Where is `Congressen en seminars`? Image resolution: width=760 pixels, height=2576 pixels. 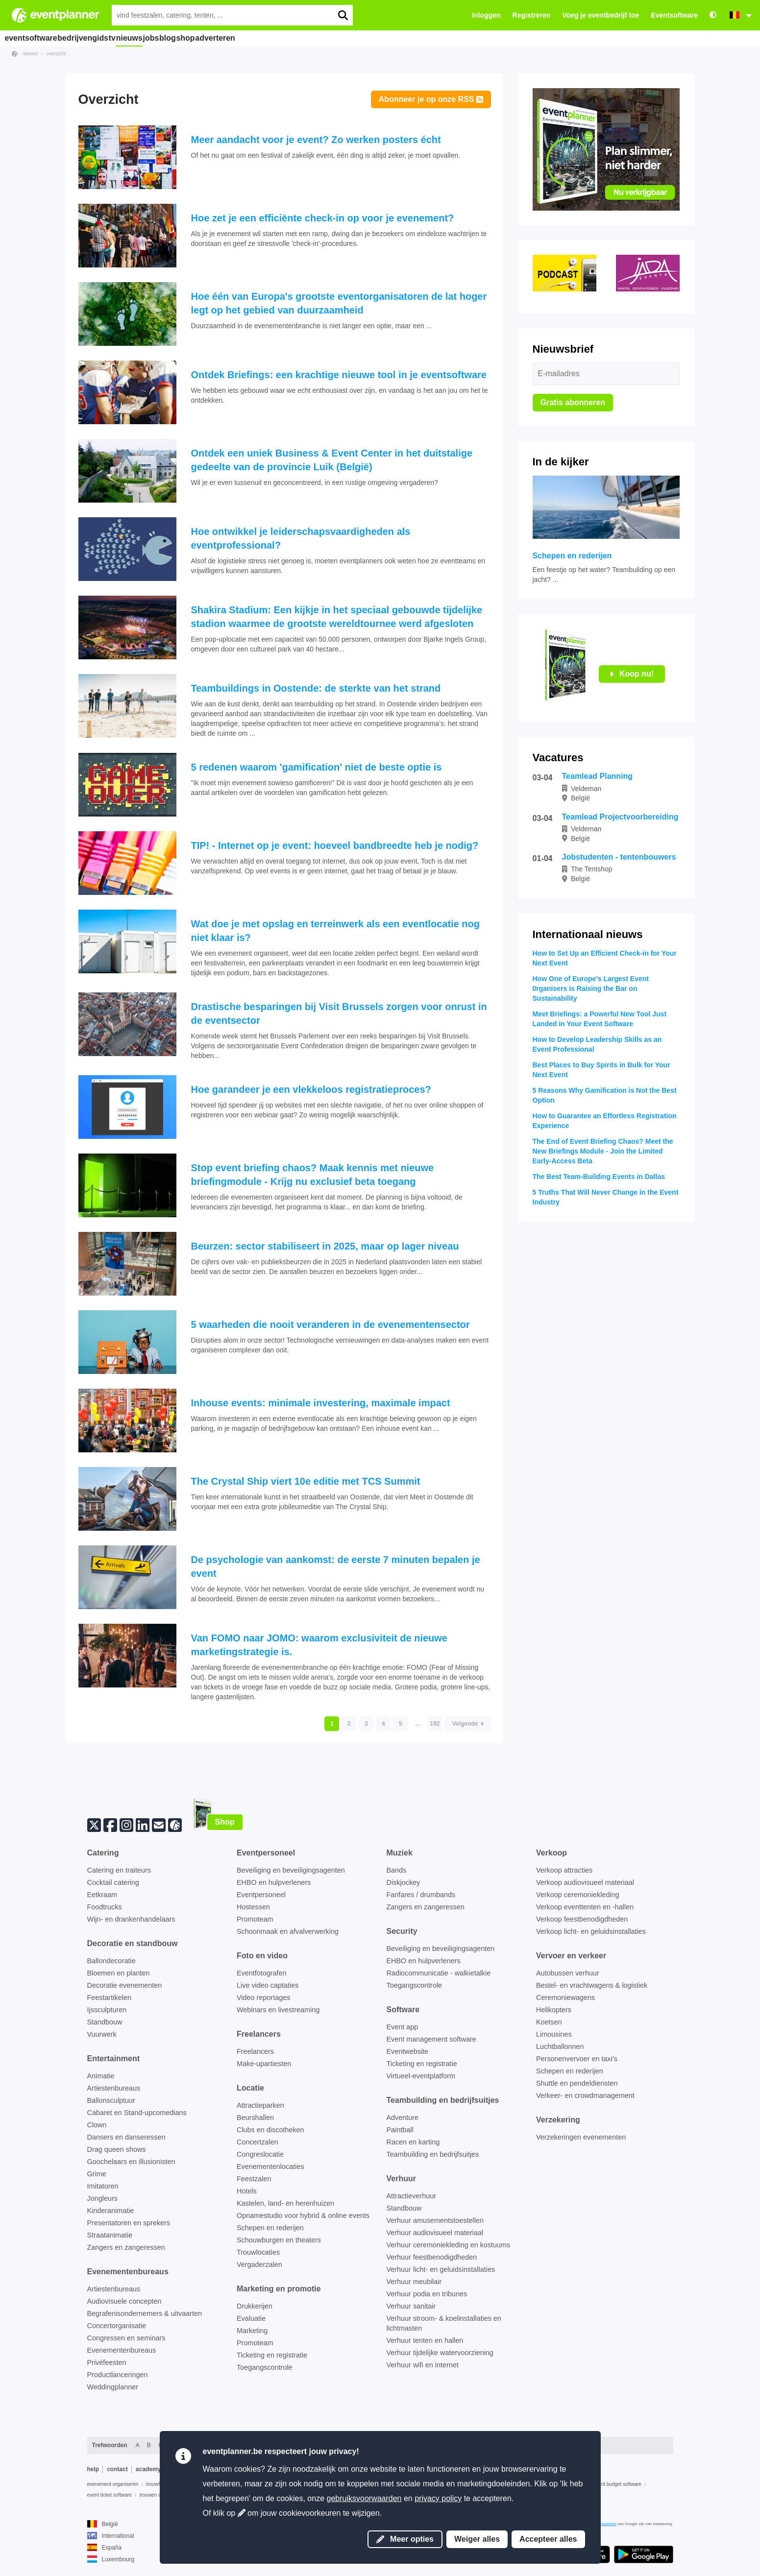
Congressen en seminars is located at coordinates (126, 2338).